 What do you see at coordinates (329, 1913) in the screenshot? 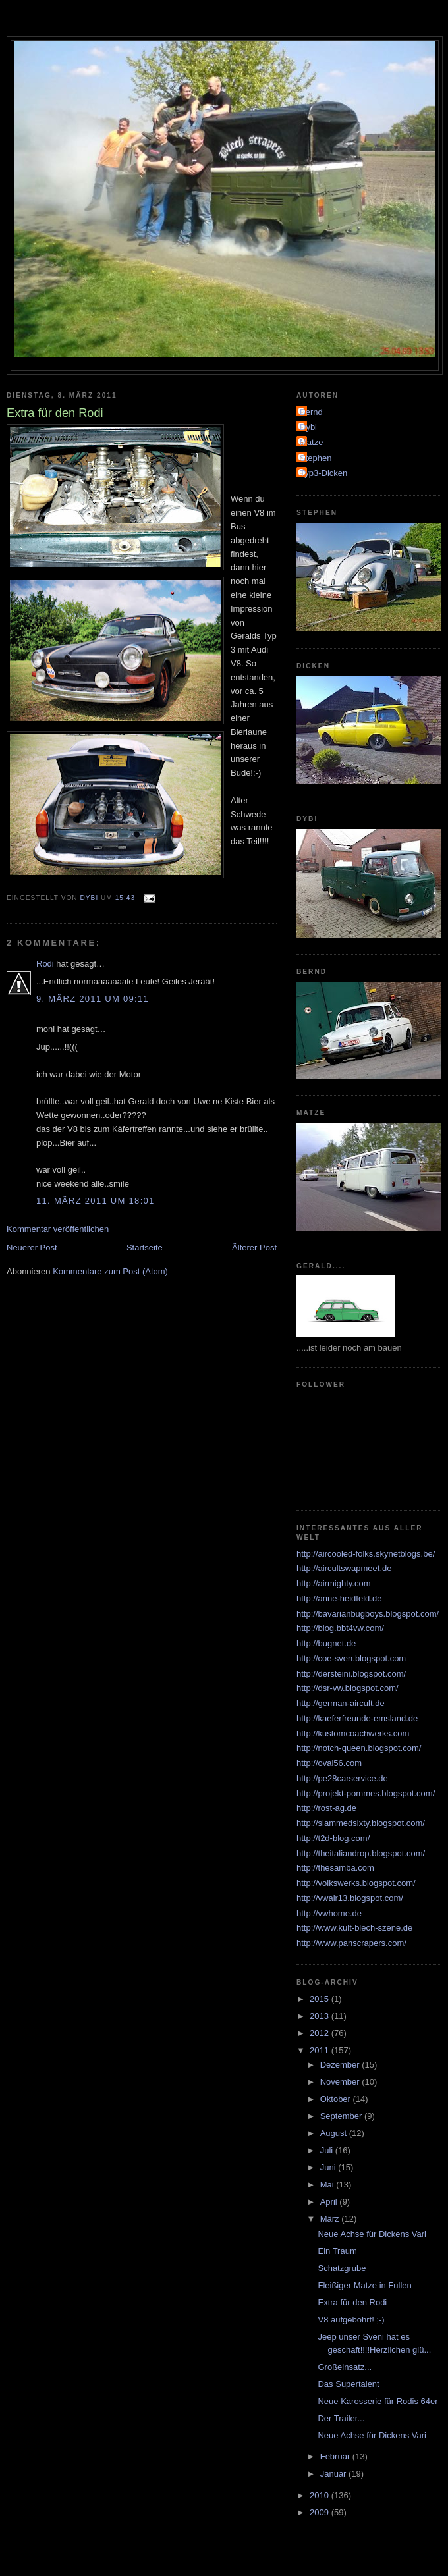
I see `http://vwhome.de` at bounding box center [329, 1913].